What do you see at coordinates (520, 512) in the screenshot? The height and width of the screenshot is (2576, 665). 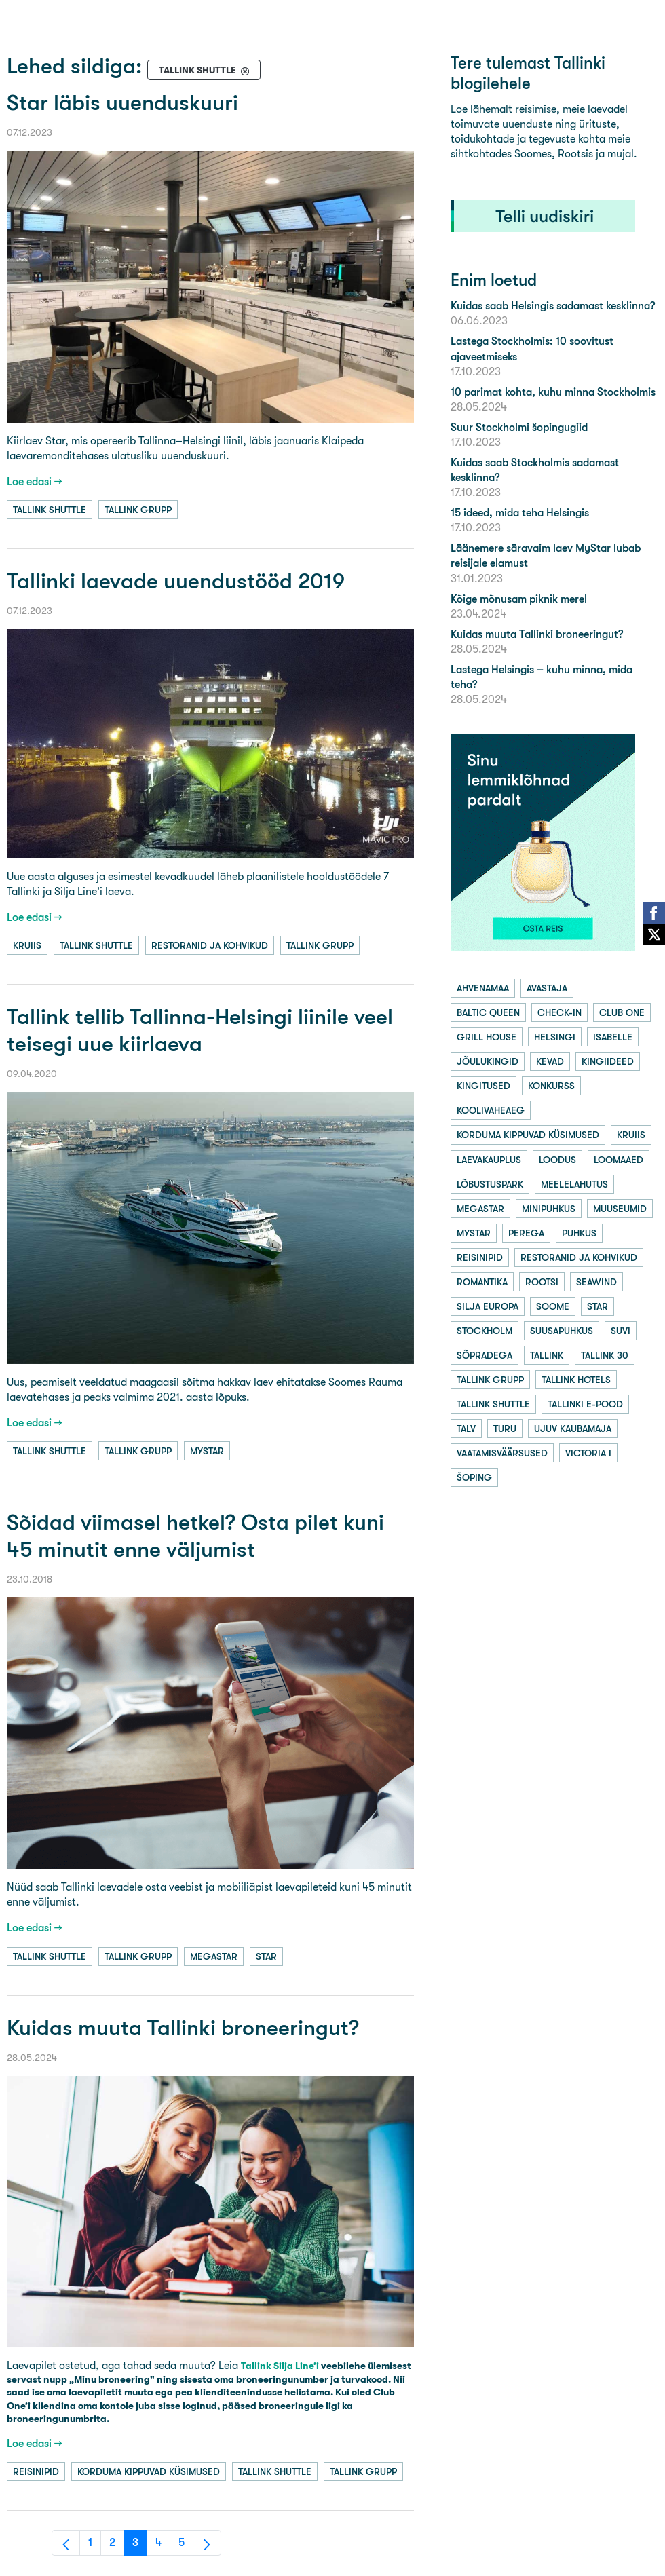 I see `15 ideed, mida teha Helsingis` at bounding box center [520, 512].